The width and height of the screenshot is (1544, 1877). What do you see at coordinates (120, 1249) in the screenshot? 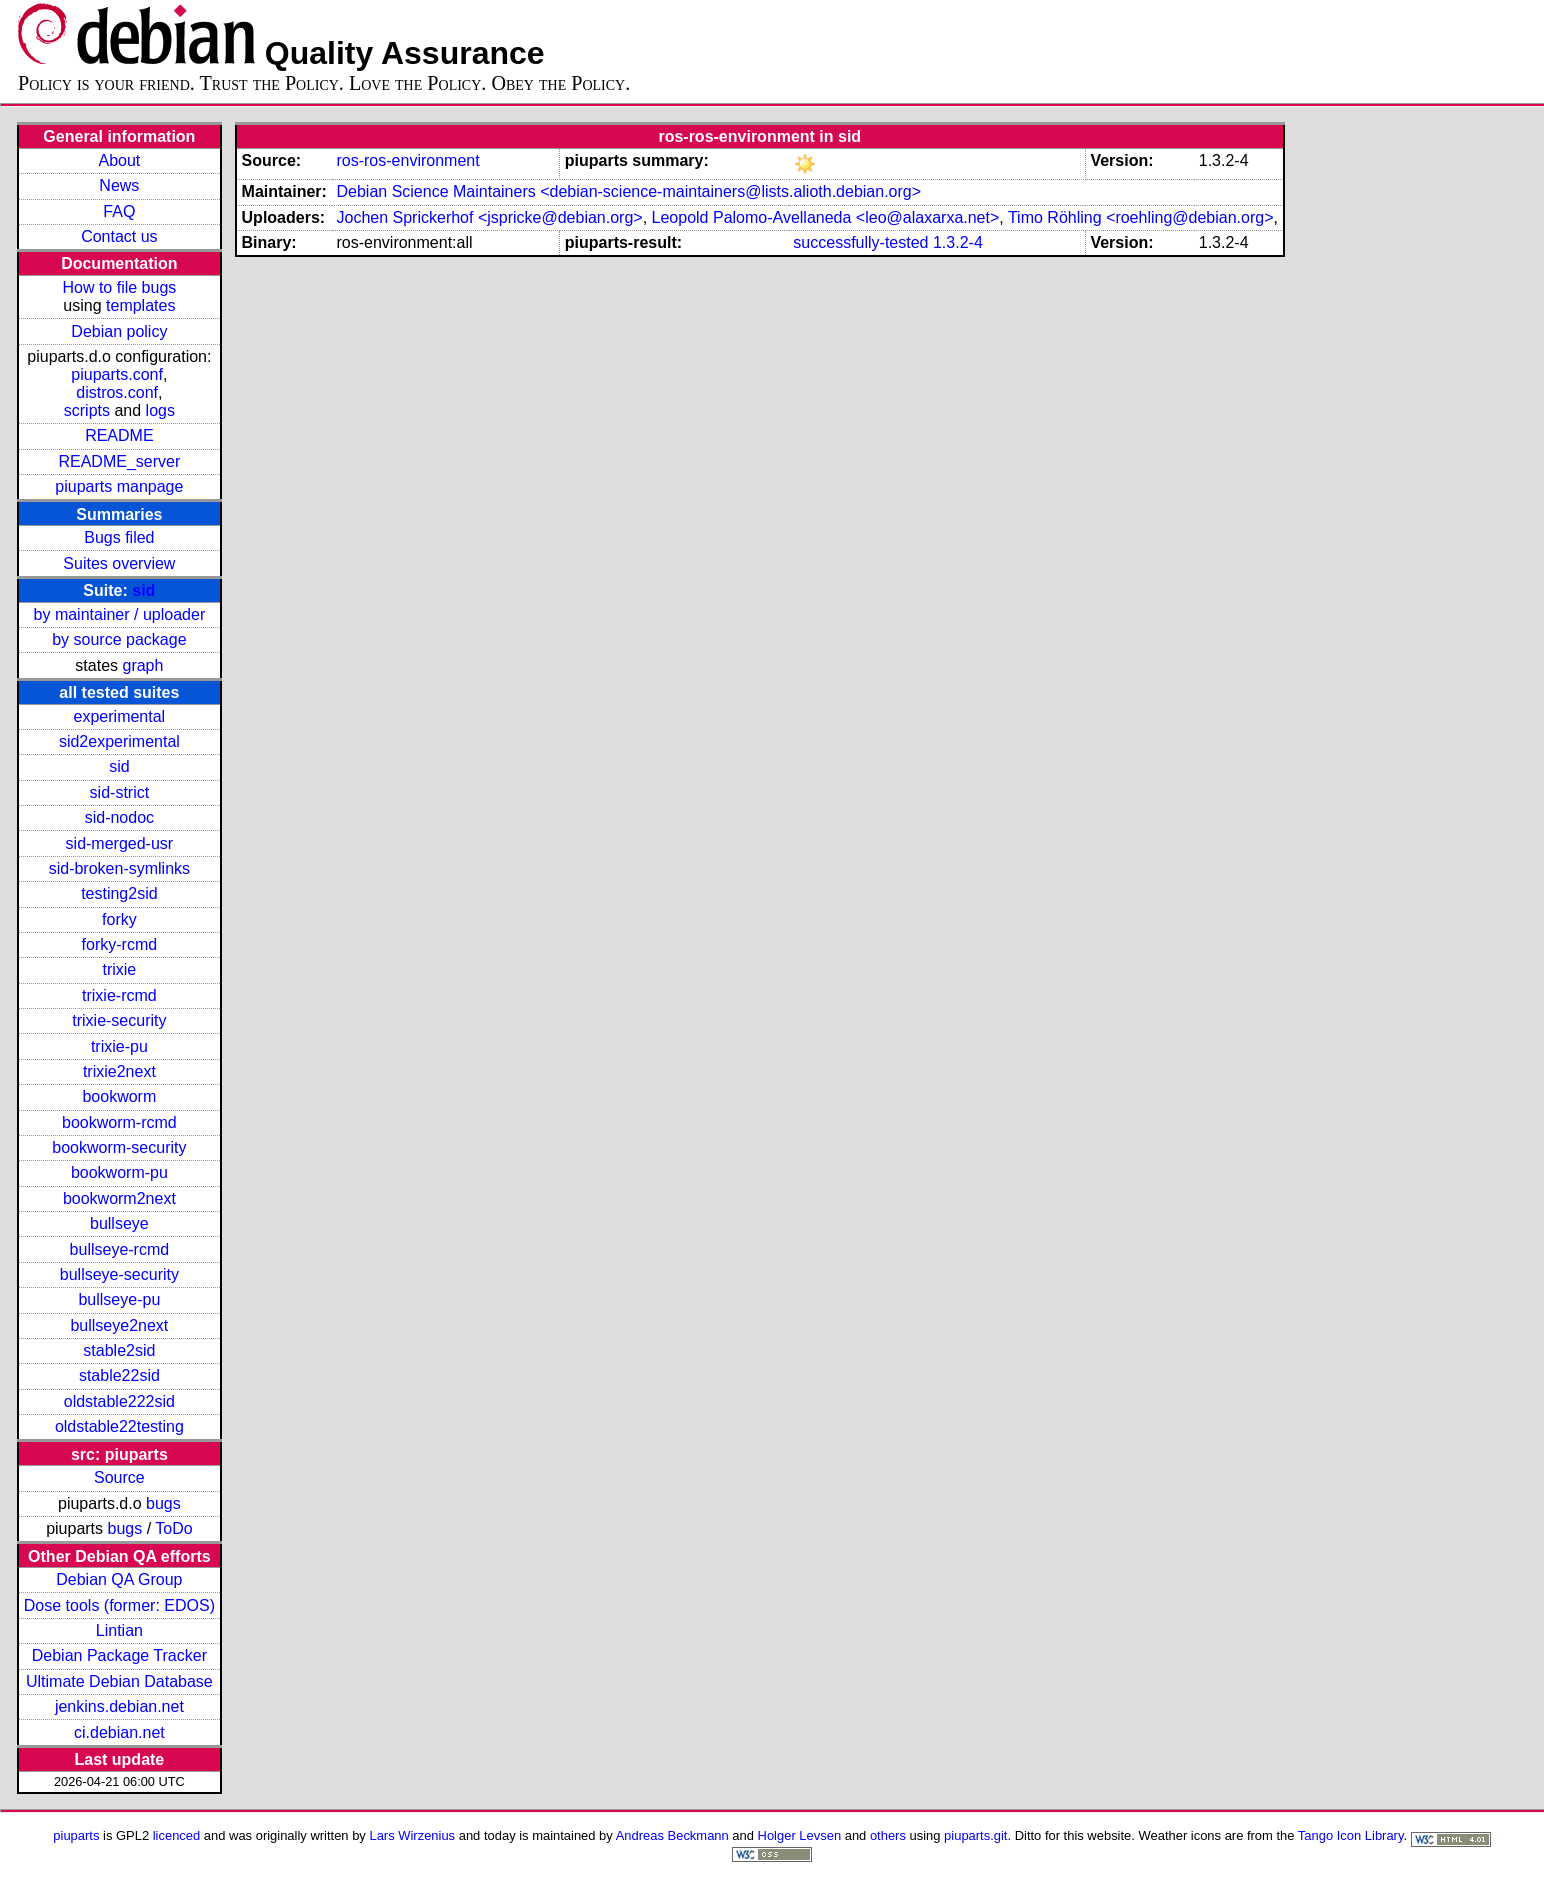
I see `bullseye-rcmd` at bounding box center [120, 1249].